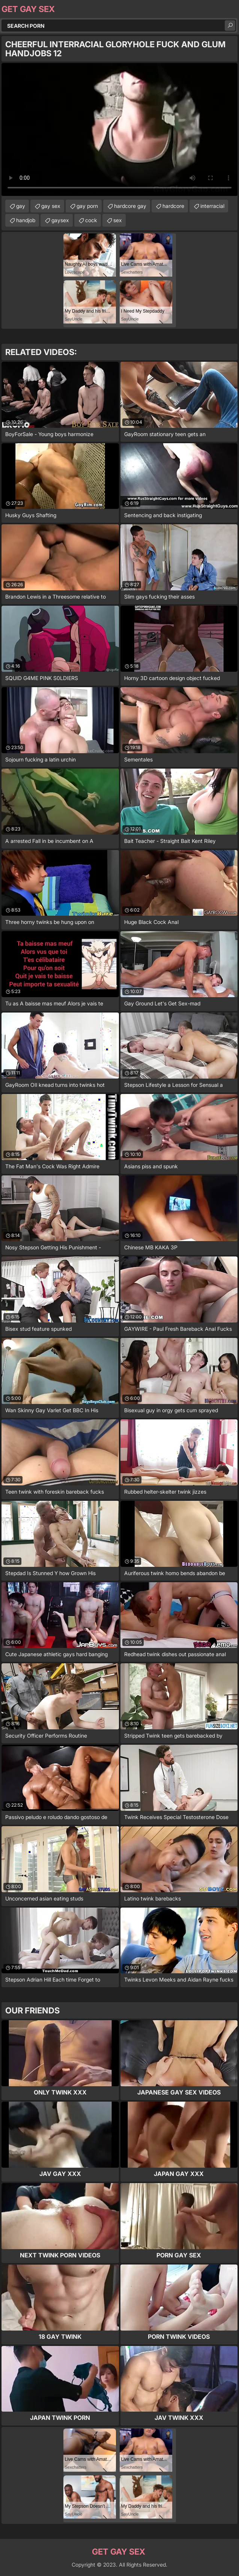 This screenshot has height=2576, width=239. What do you see at coordinates (117, 220) in the screenshot?
I see `sex` at bounding box center [117, 220].